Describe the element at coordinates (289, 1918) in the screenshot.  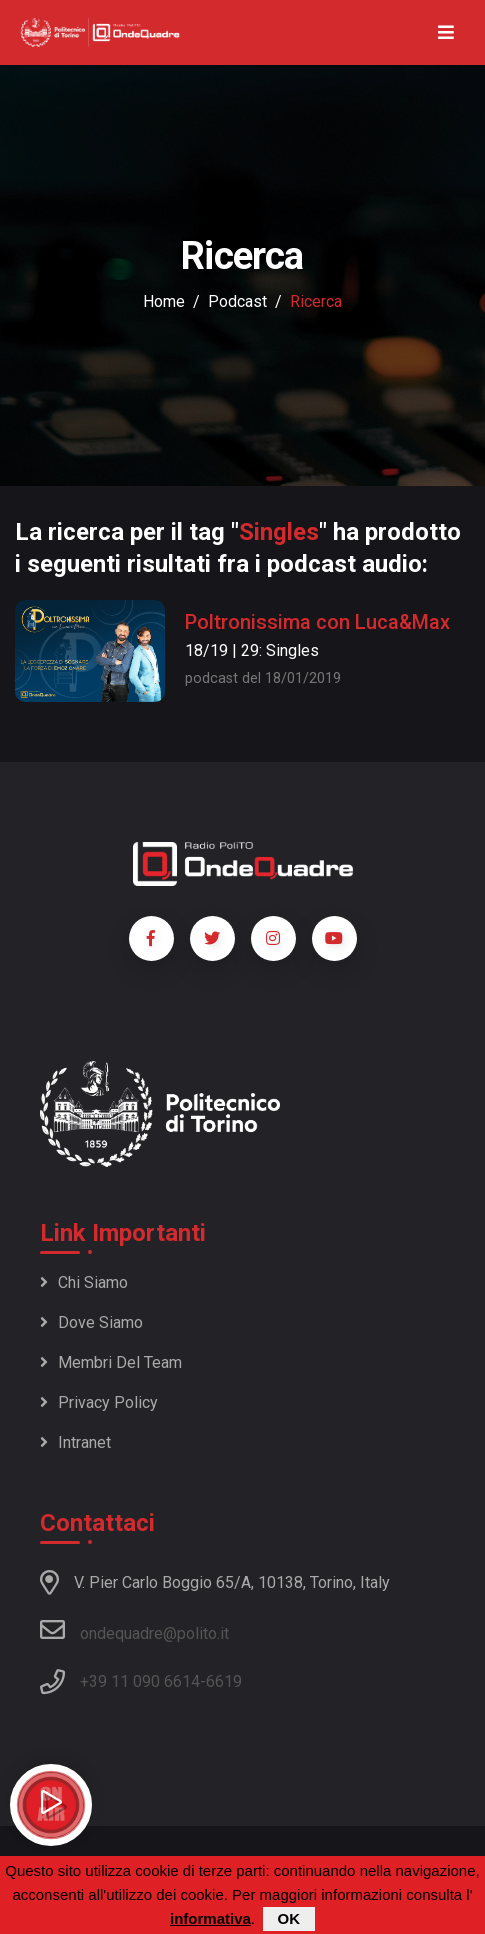
I see `OK` at that location.